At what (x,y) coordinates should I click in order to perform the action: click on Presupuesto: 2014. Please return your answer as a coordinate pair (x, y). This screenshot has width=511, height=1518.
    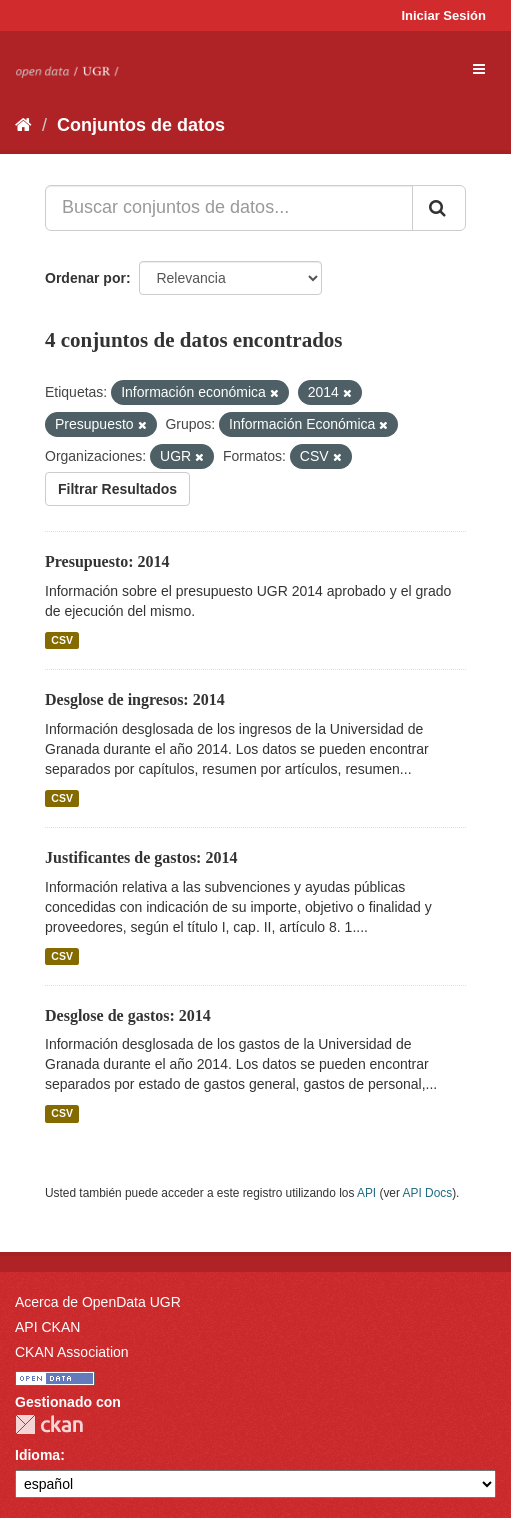
    Looking at the image, I should click on (107, 561).